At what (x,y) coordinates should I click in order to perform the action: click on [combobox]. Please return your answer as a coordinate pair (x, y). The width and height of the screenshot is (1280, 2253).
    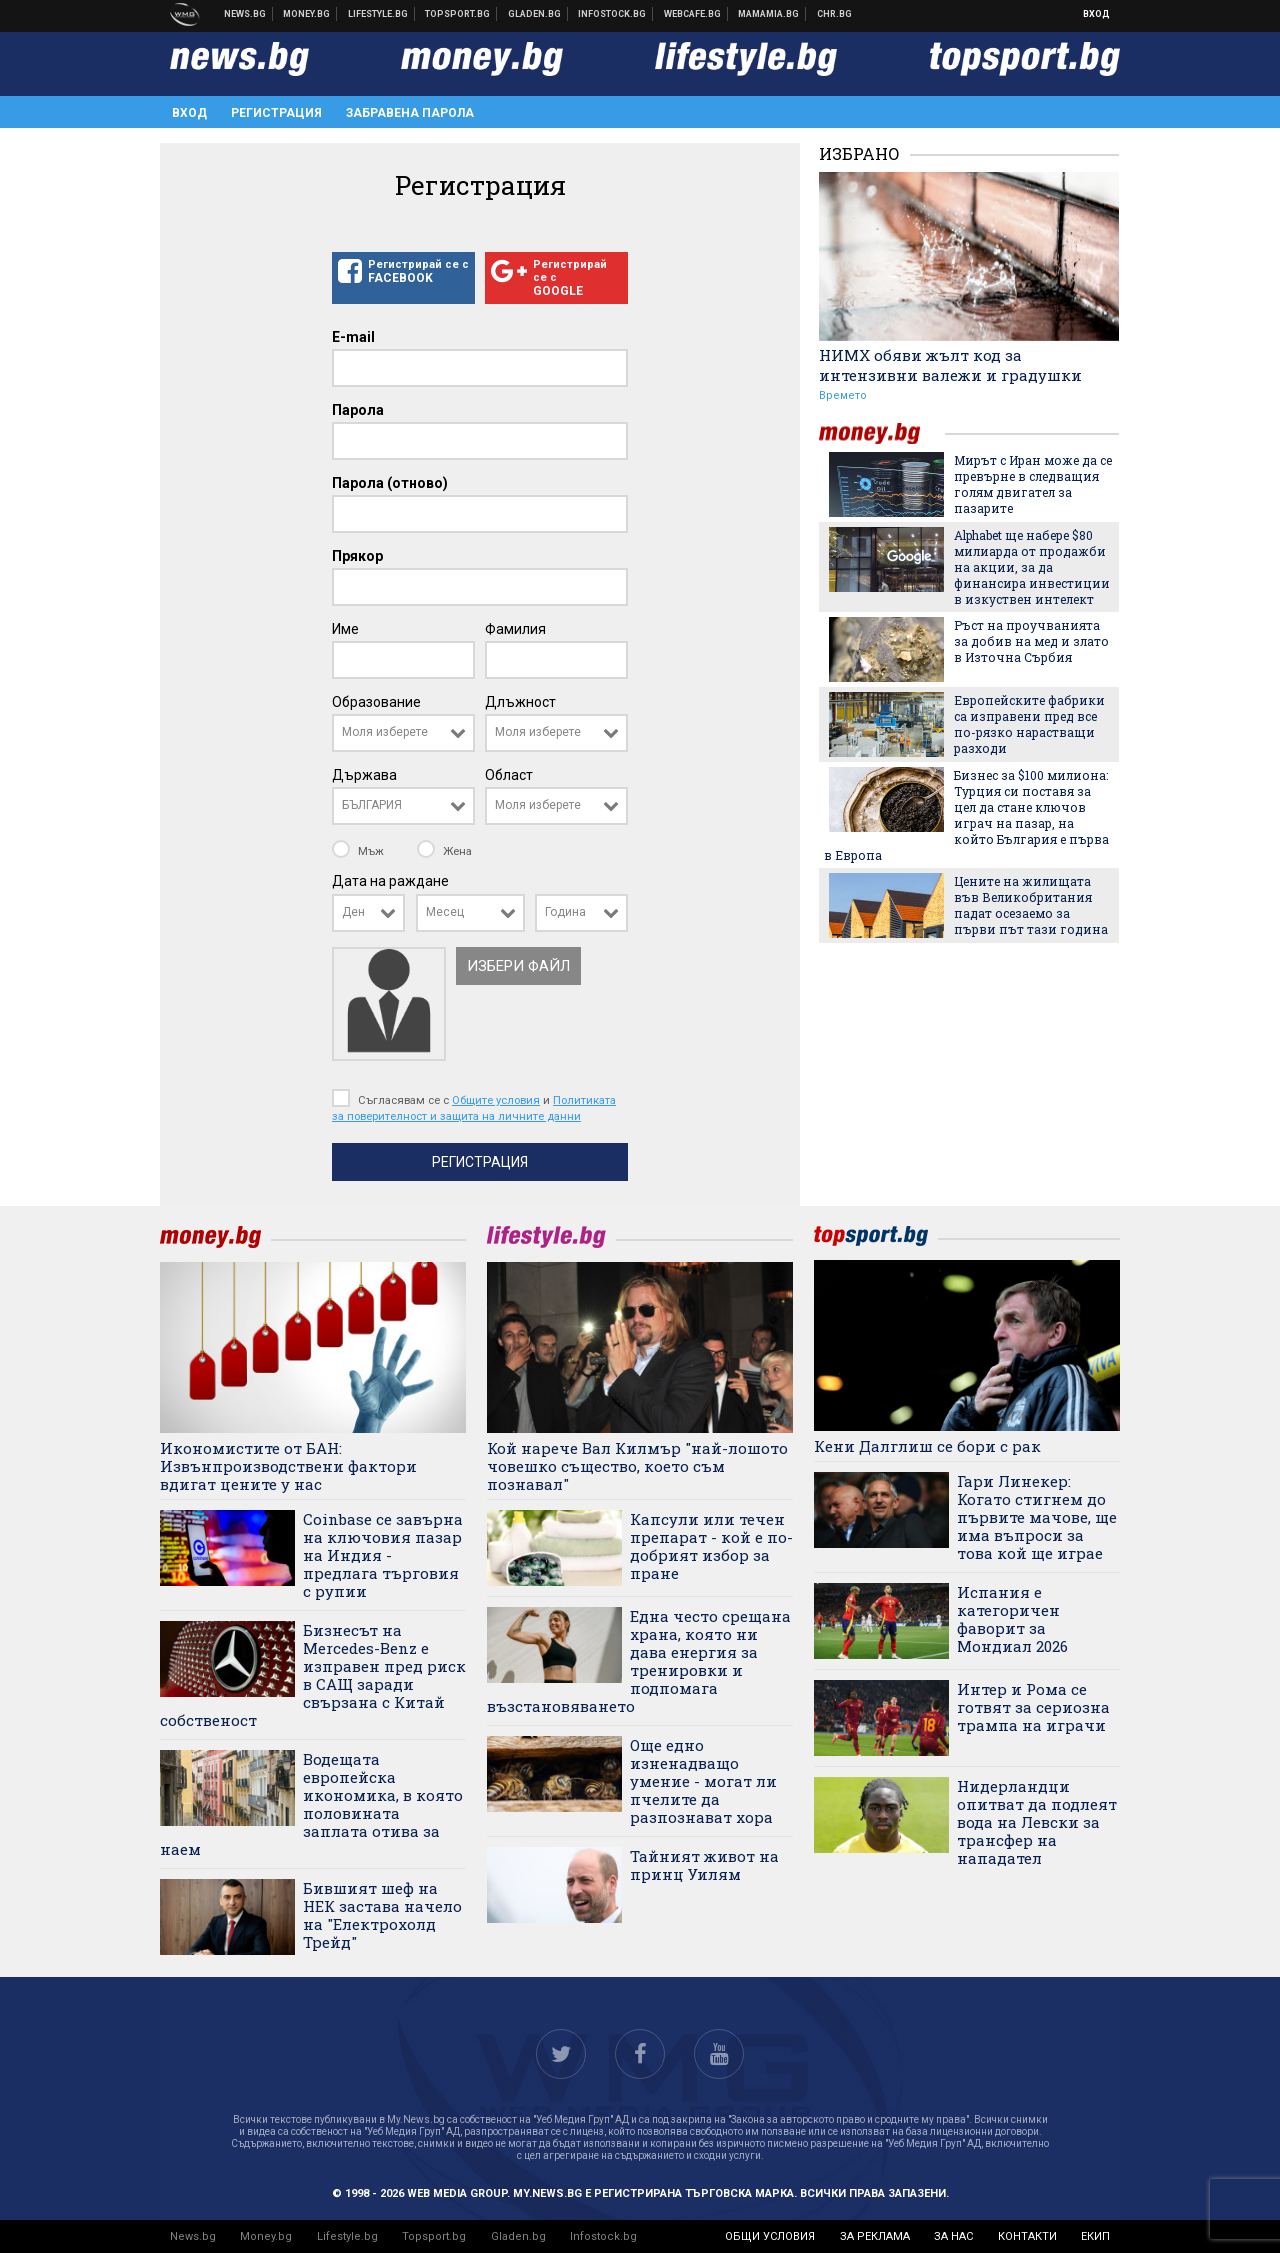
    Looking at the image, I should click on (403, 733).